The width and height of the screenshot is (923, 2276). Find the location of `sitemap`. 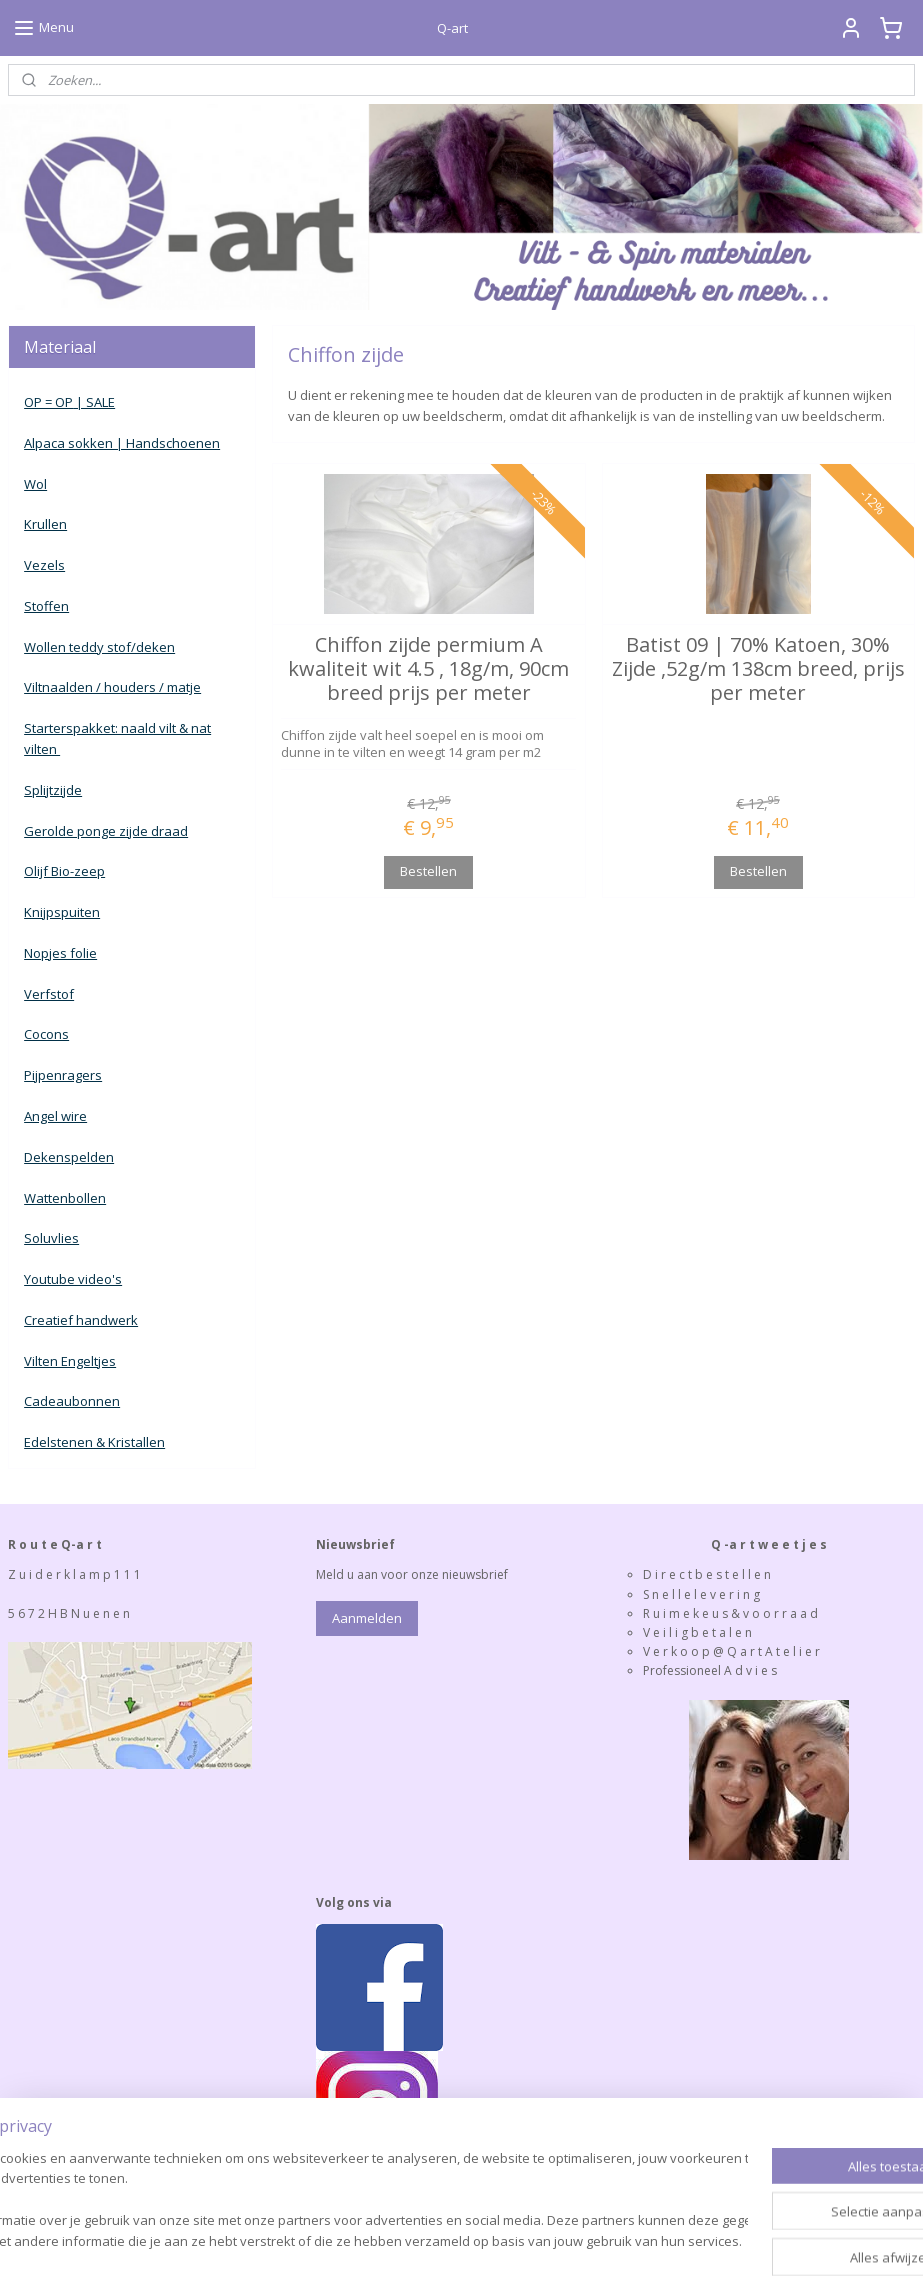

sitemap is located at coordinates (362, 2239).